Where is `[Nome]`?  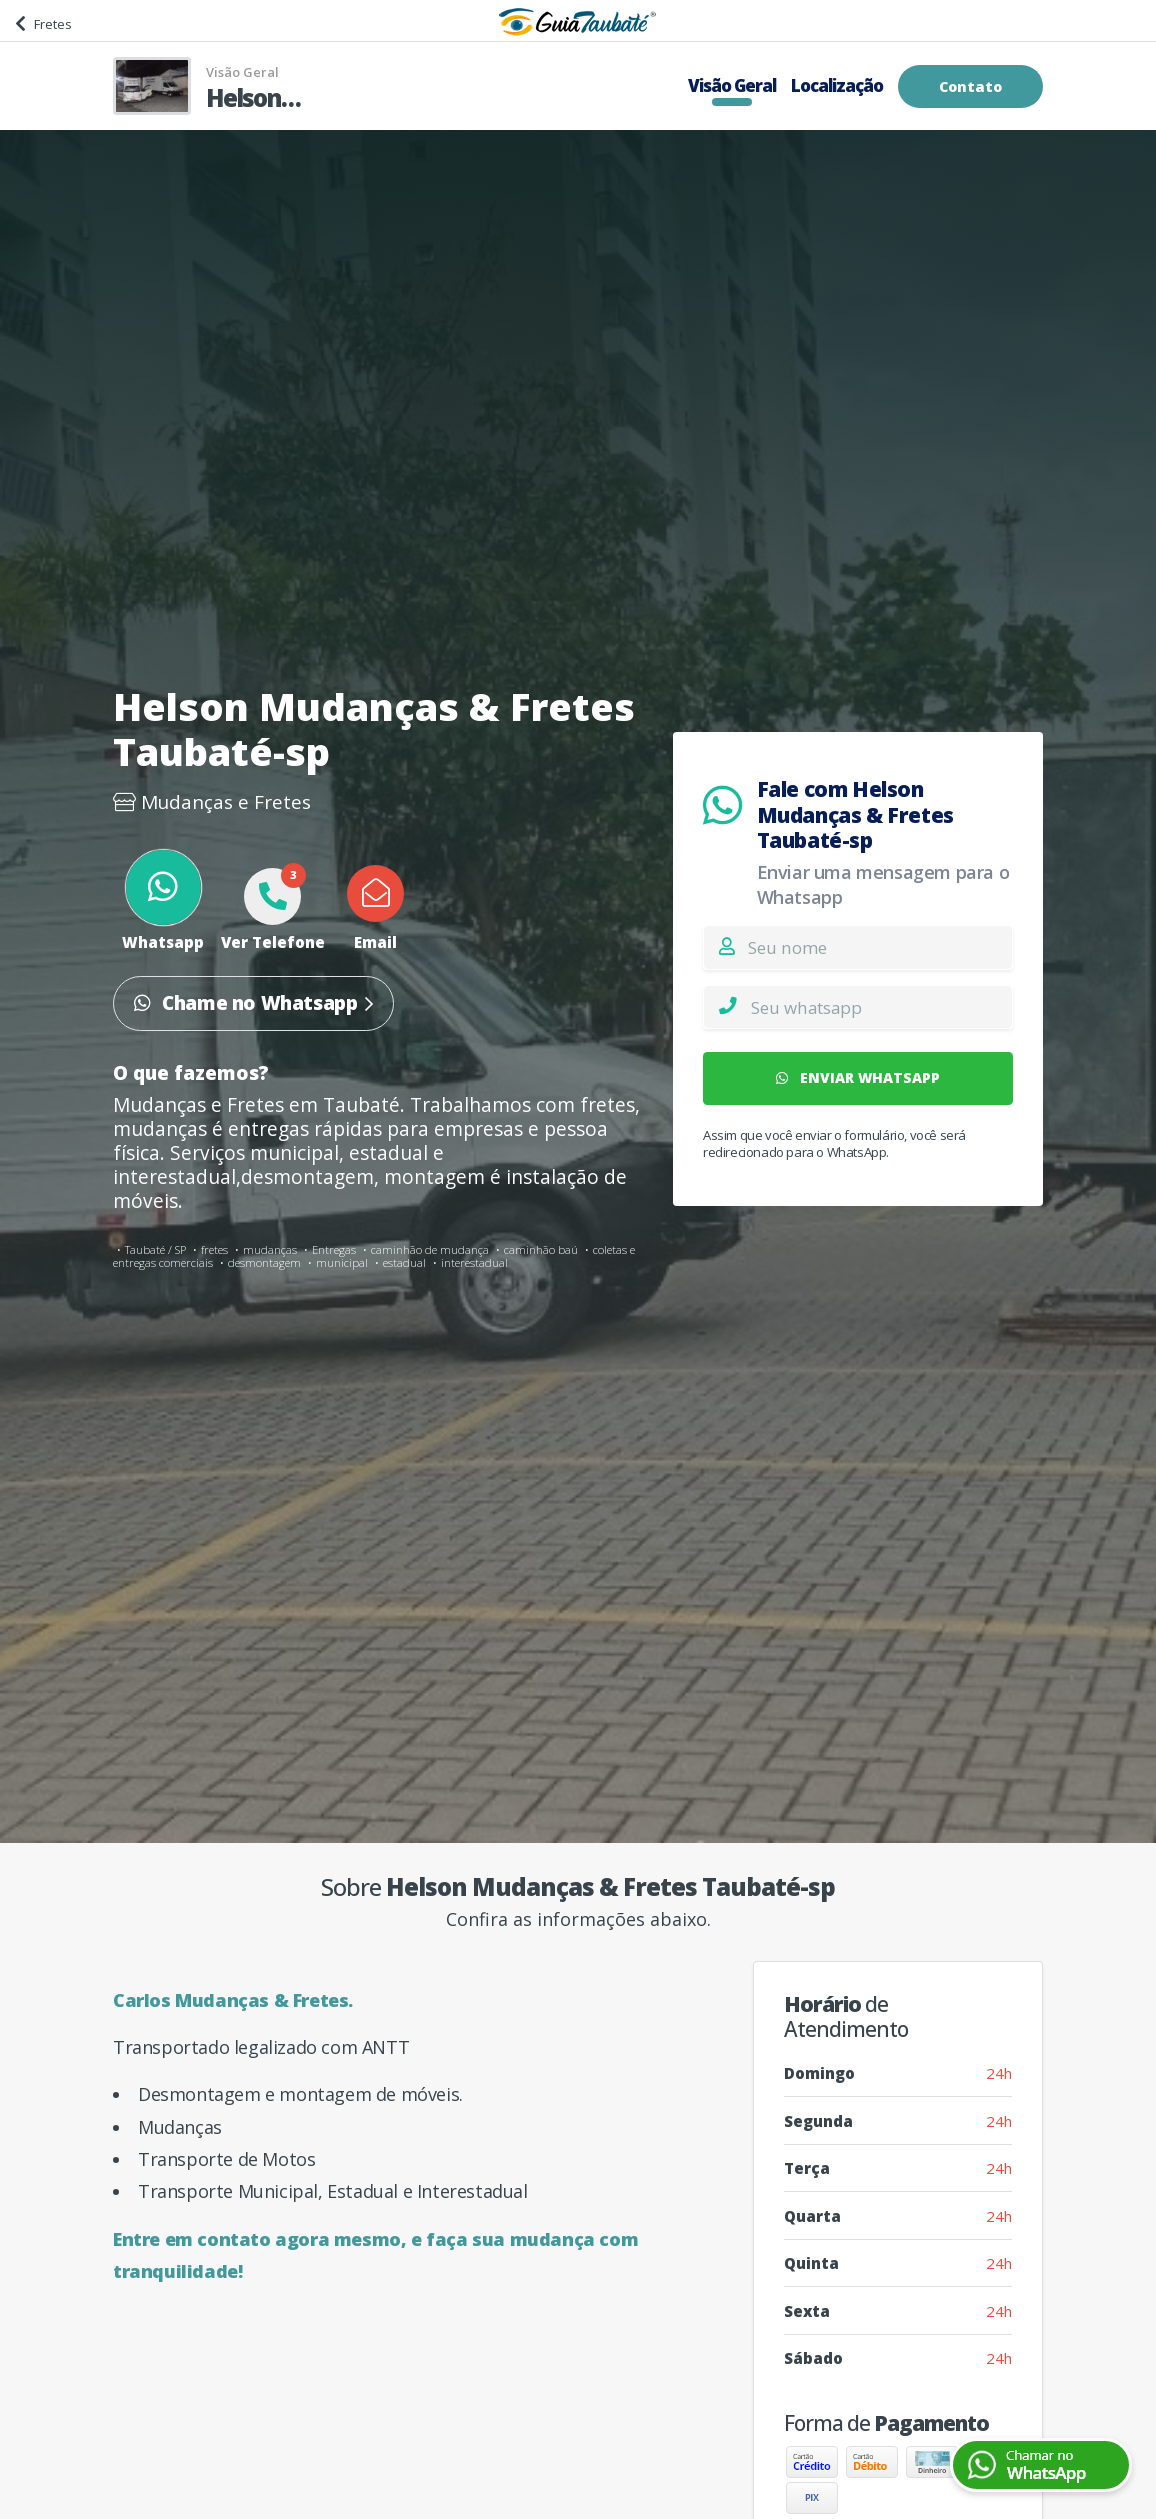 [Nome] is located at coordinates (880, 947).